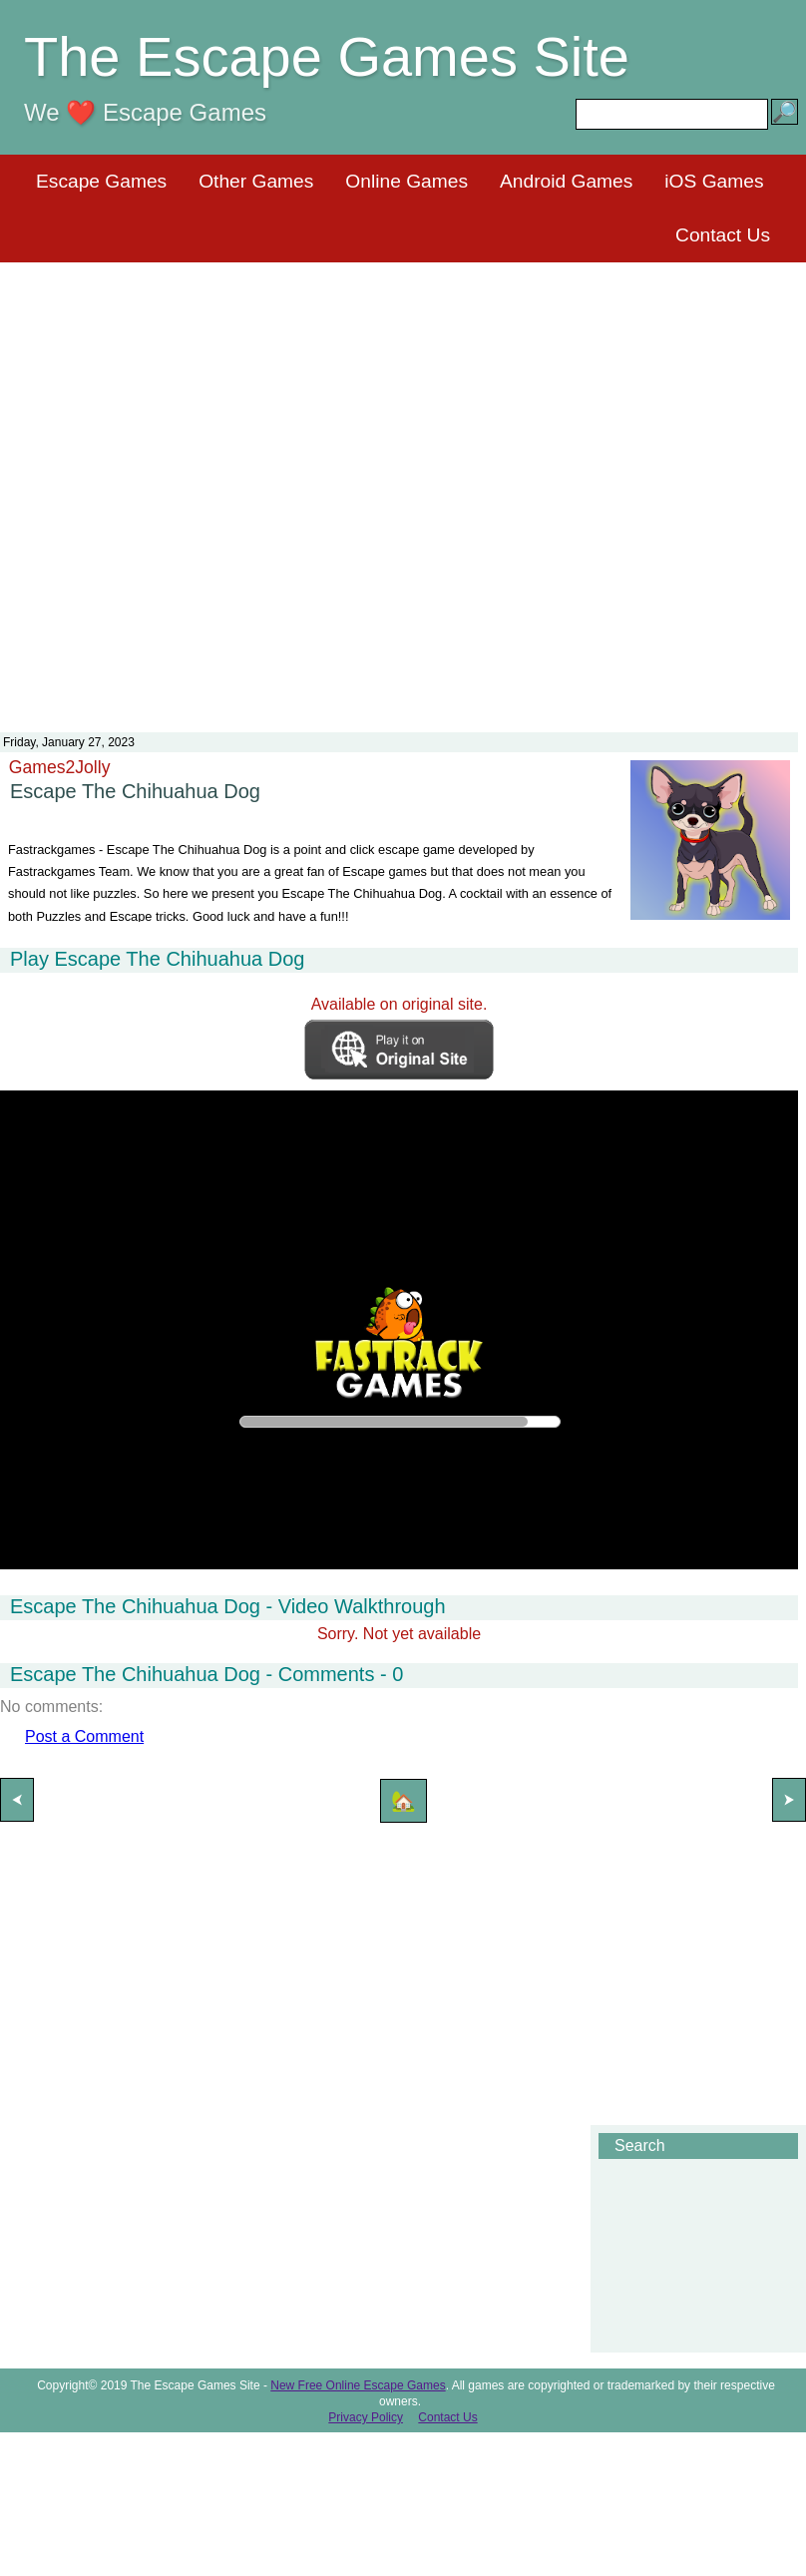  Describe the element at coordinates (365, 2417) in the screenshot. I see `Privacy Policy` at that location.